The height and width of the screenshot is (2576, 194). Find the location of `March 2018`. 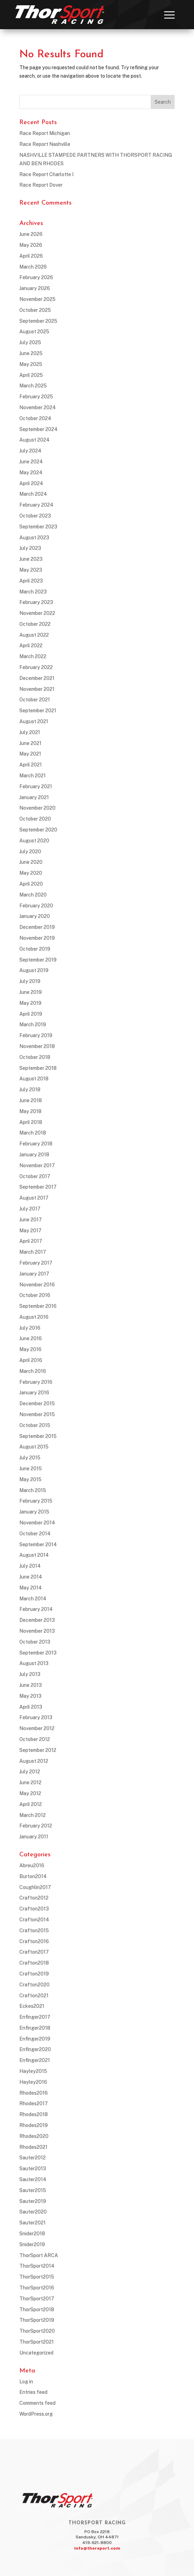

March 2018 is located at coordinates (32, 1133).